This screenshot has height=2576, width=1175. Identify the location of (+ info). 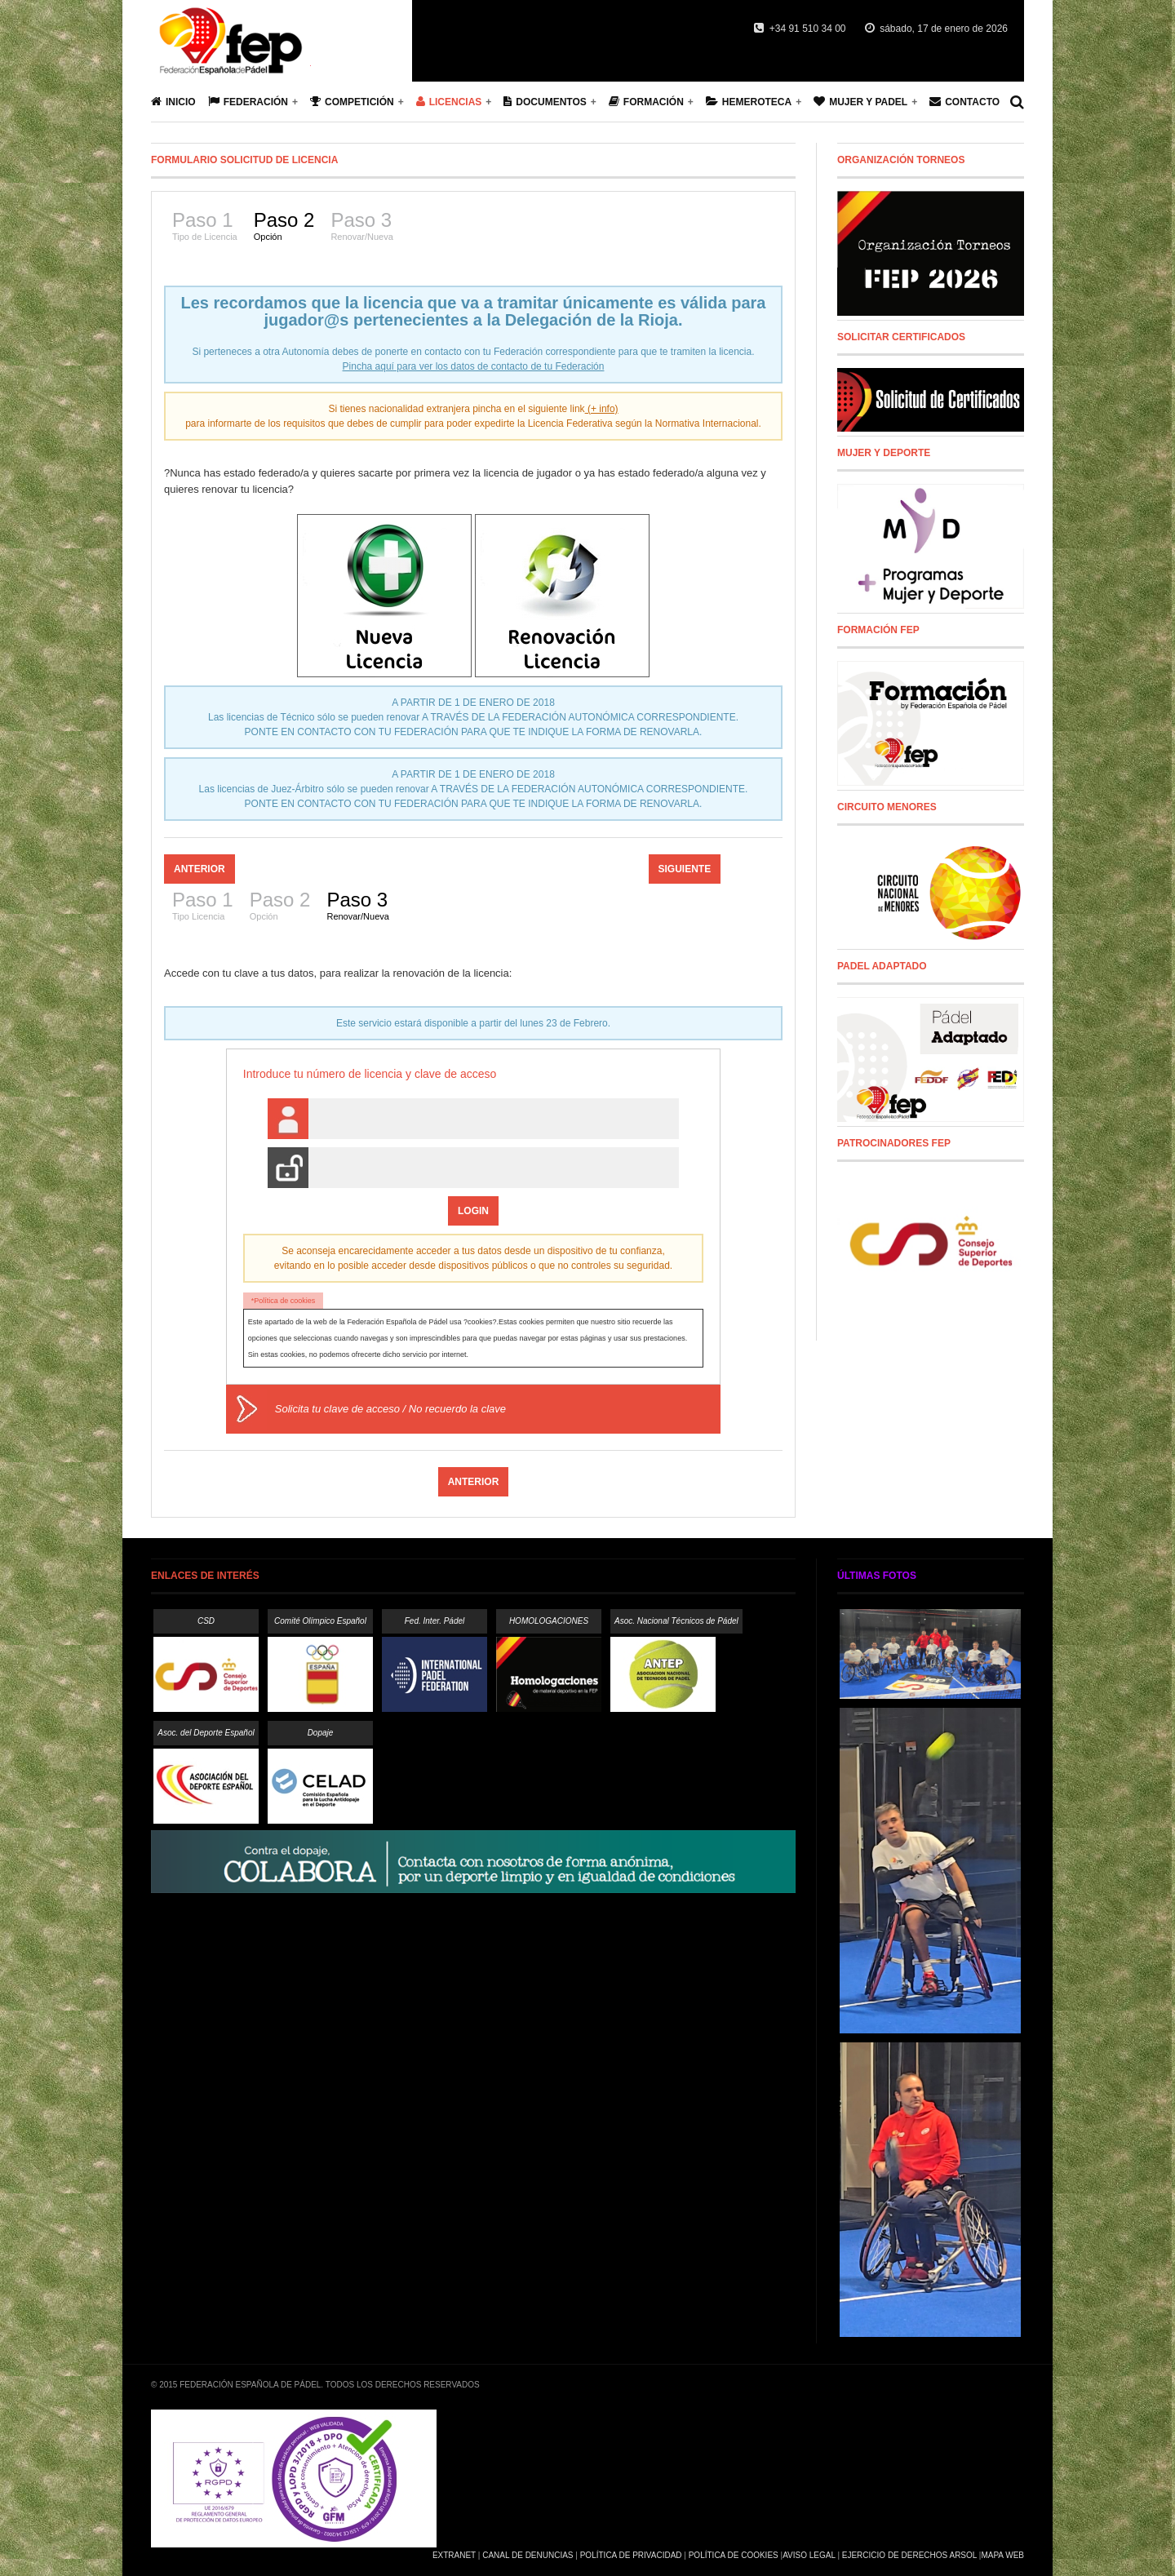
(602, 409).